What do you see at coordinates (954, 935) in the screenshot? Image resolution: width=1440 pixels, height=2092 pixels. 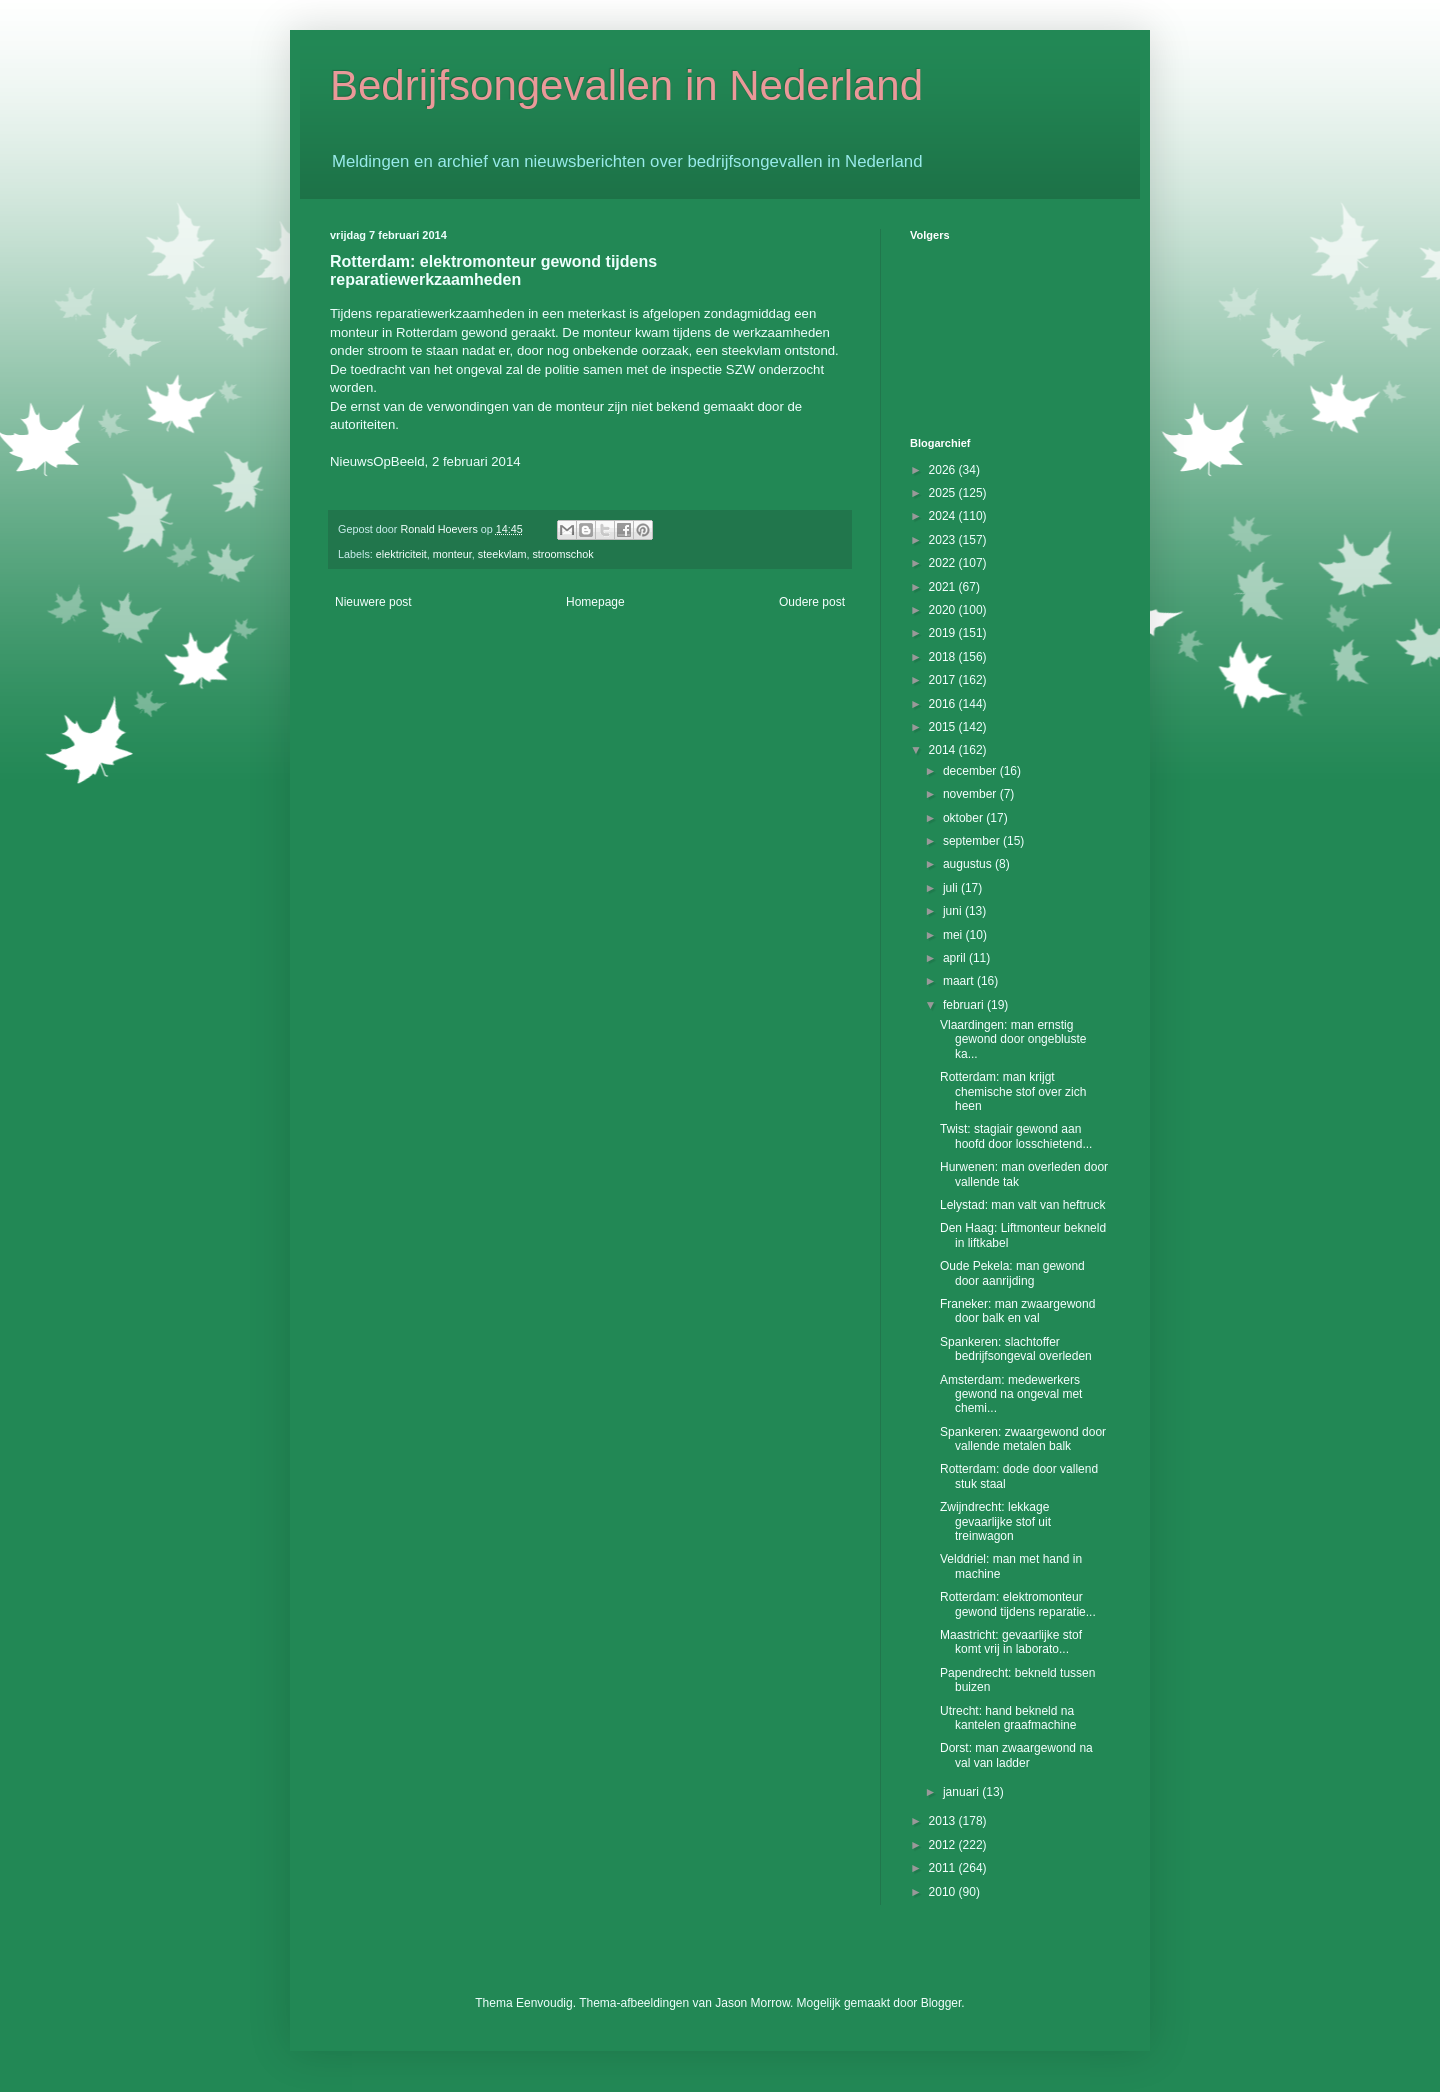 I see `mei` at bounding box center [954, 935].